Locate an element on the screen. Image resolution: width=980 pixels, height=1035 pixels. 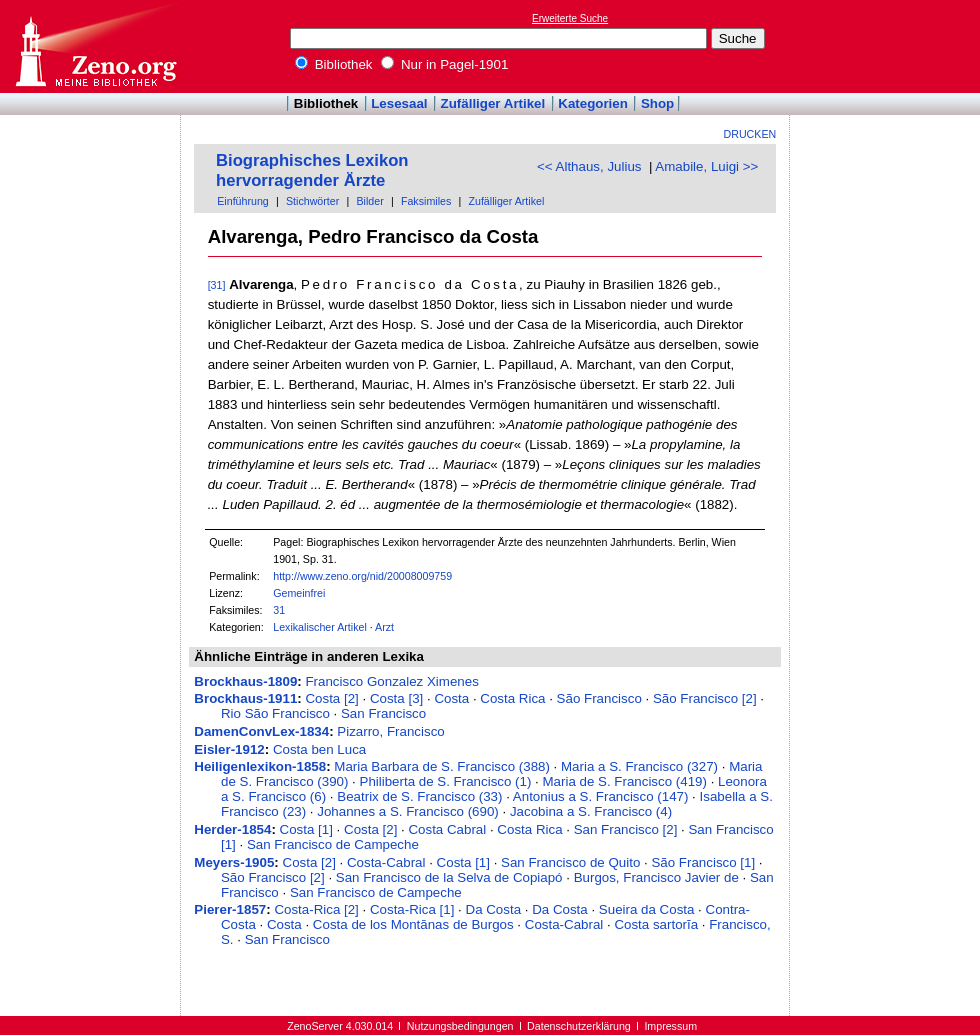
Jacobina a S. Francisco (4) is located at coordinates (591, 811).